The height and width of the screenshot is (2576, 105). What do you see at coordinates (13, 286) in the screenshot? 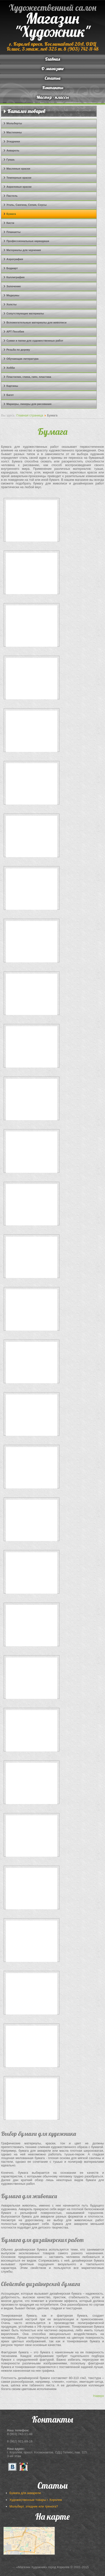
I see `Золочение` at bounding box center [13, 286].